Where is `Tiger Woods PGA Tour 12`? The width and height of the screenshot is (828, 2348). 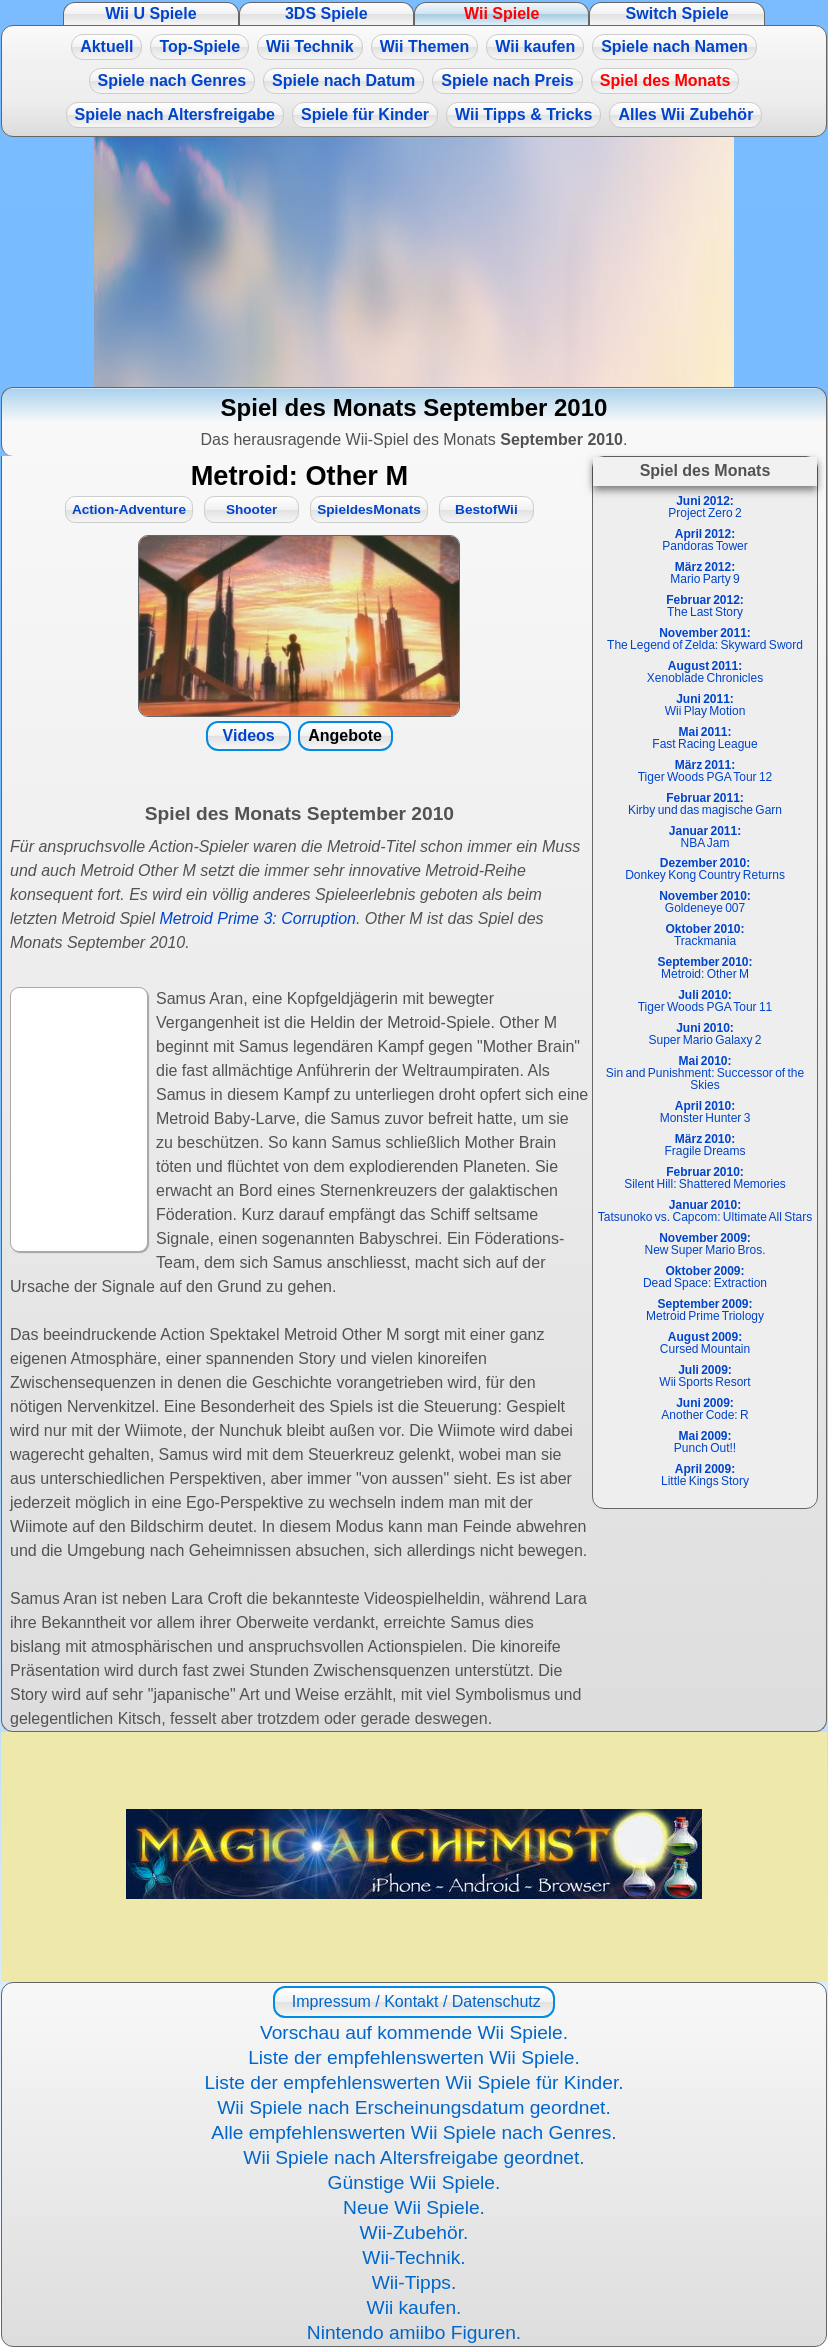 Tiger Woods PGA Tour 12 is located at coordinates (705, 771).